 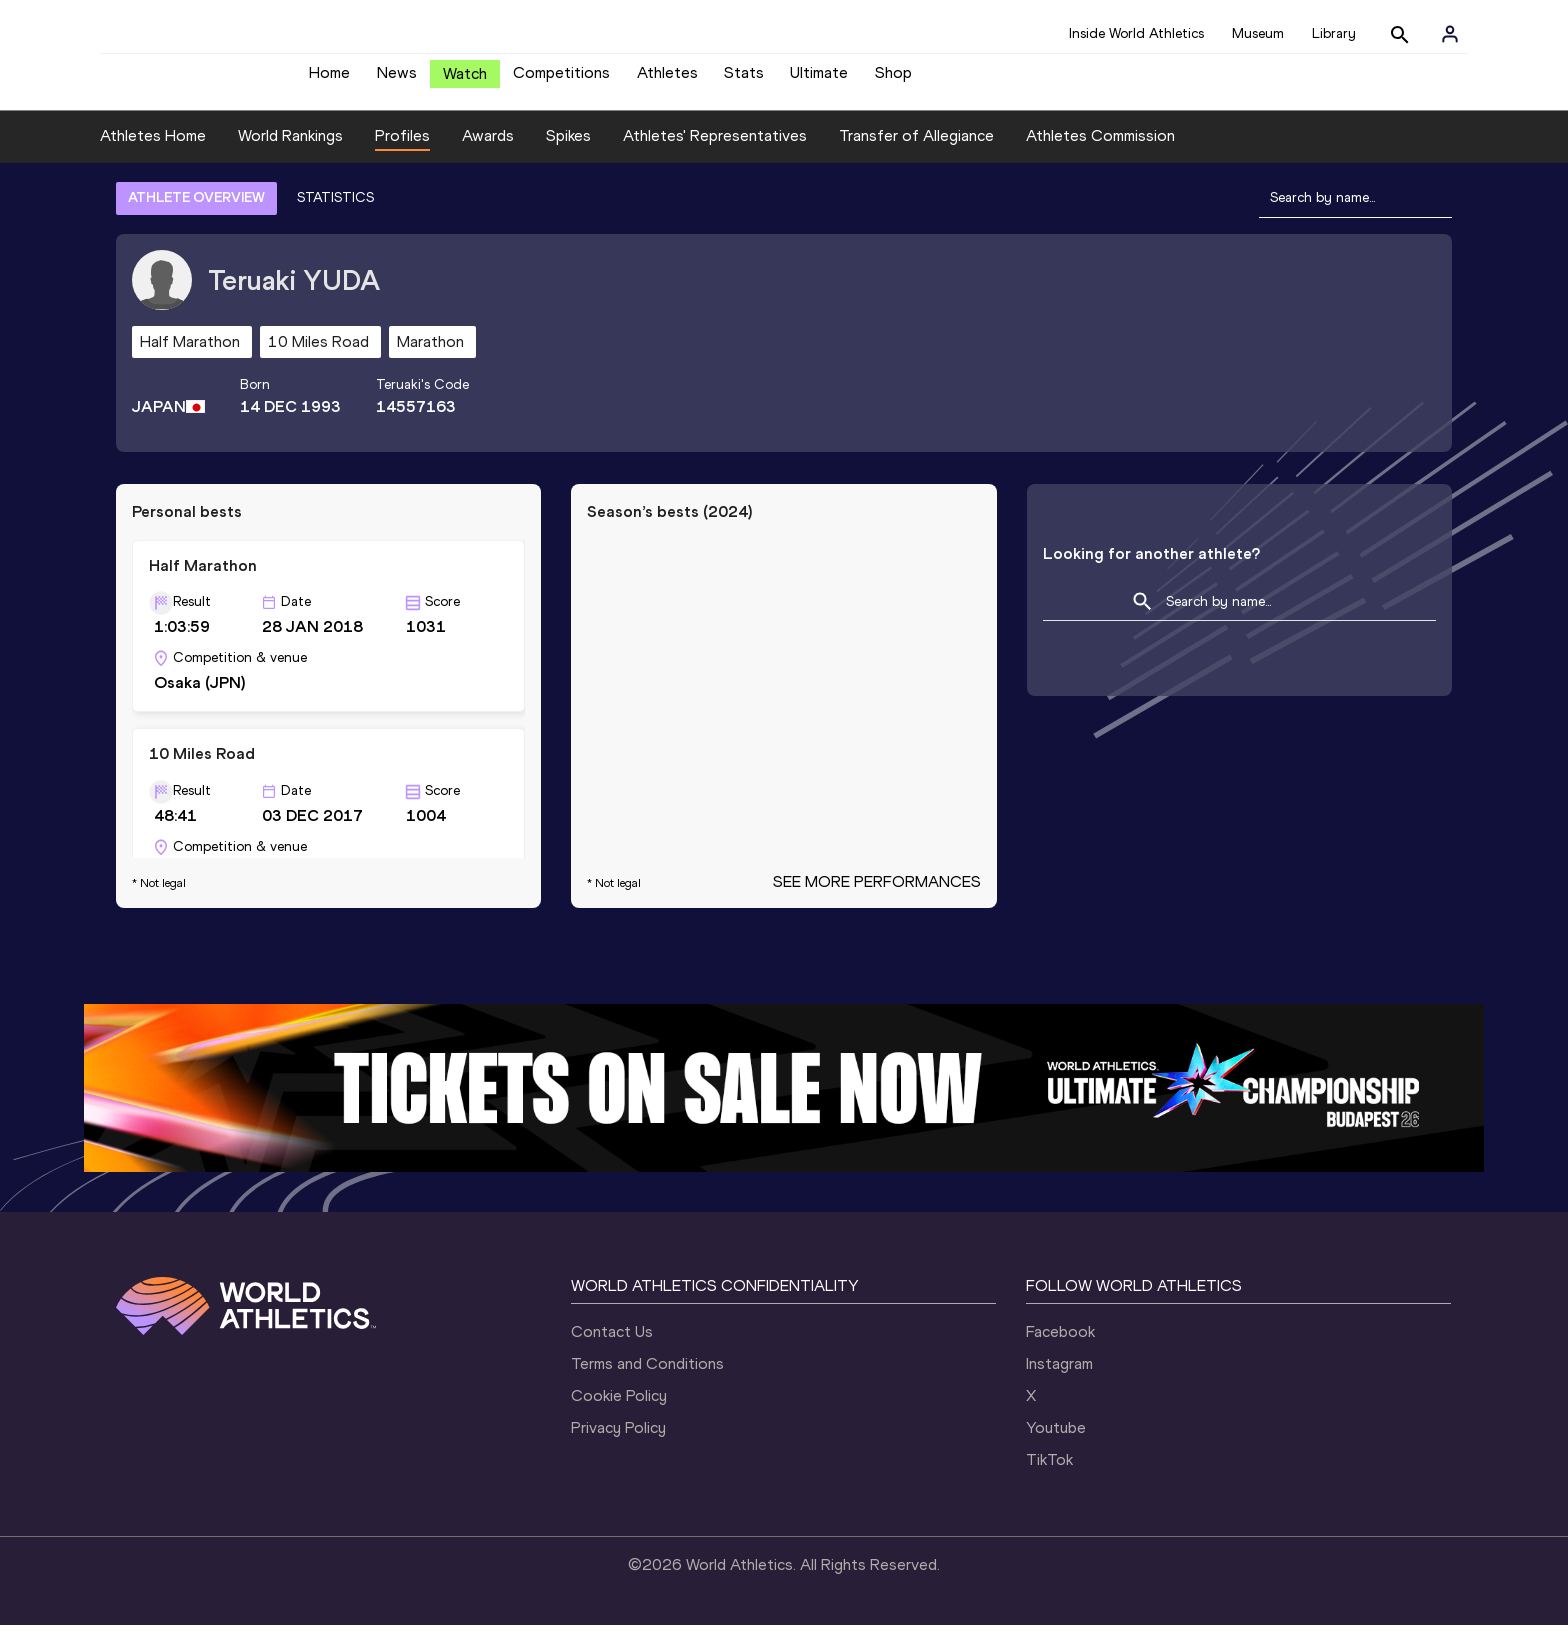 What do you see at coordinates (618, 1442) in the screenshot?
I see `Privacy Policy` at bounding box center [618, 1442].